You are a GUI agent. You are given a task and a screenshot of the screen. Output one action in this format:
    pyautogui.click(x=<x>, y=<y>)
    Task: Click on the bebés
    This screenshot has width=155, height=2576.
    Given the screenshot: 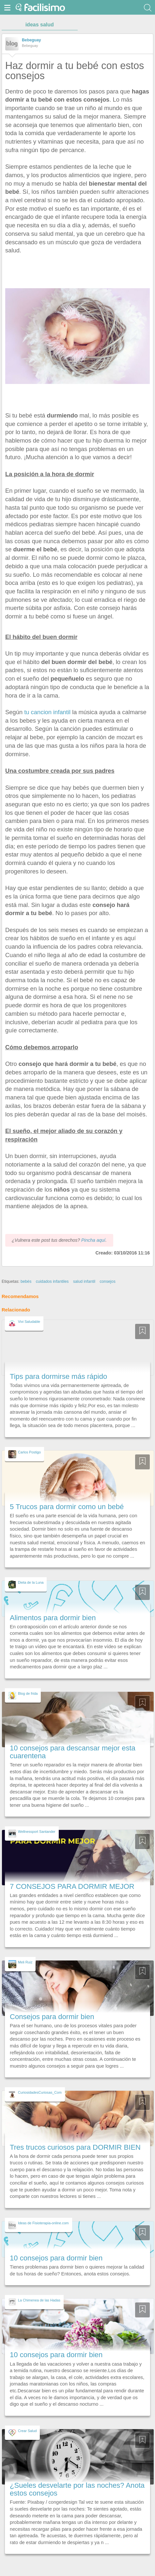 What is the action you would take?
    pyautogui.click(x=26, y=1281)
    